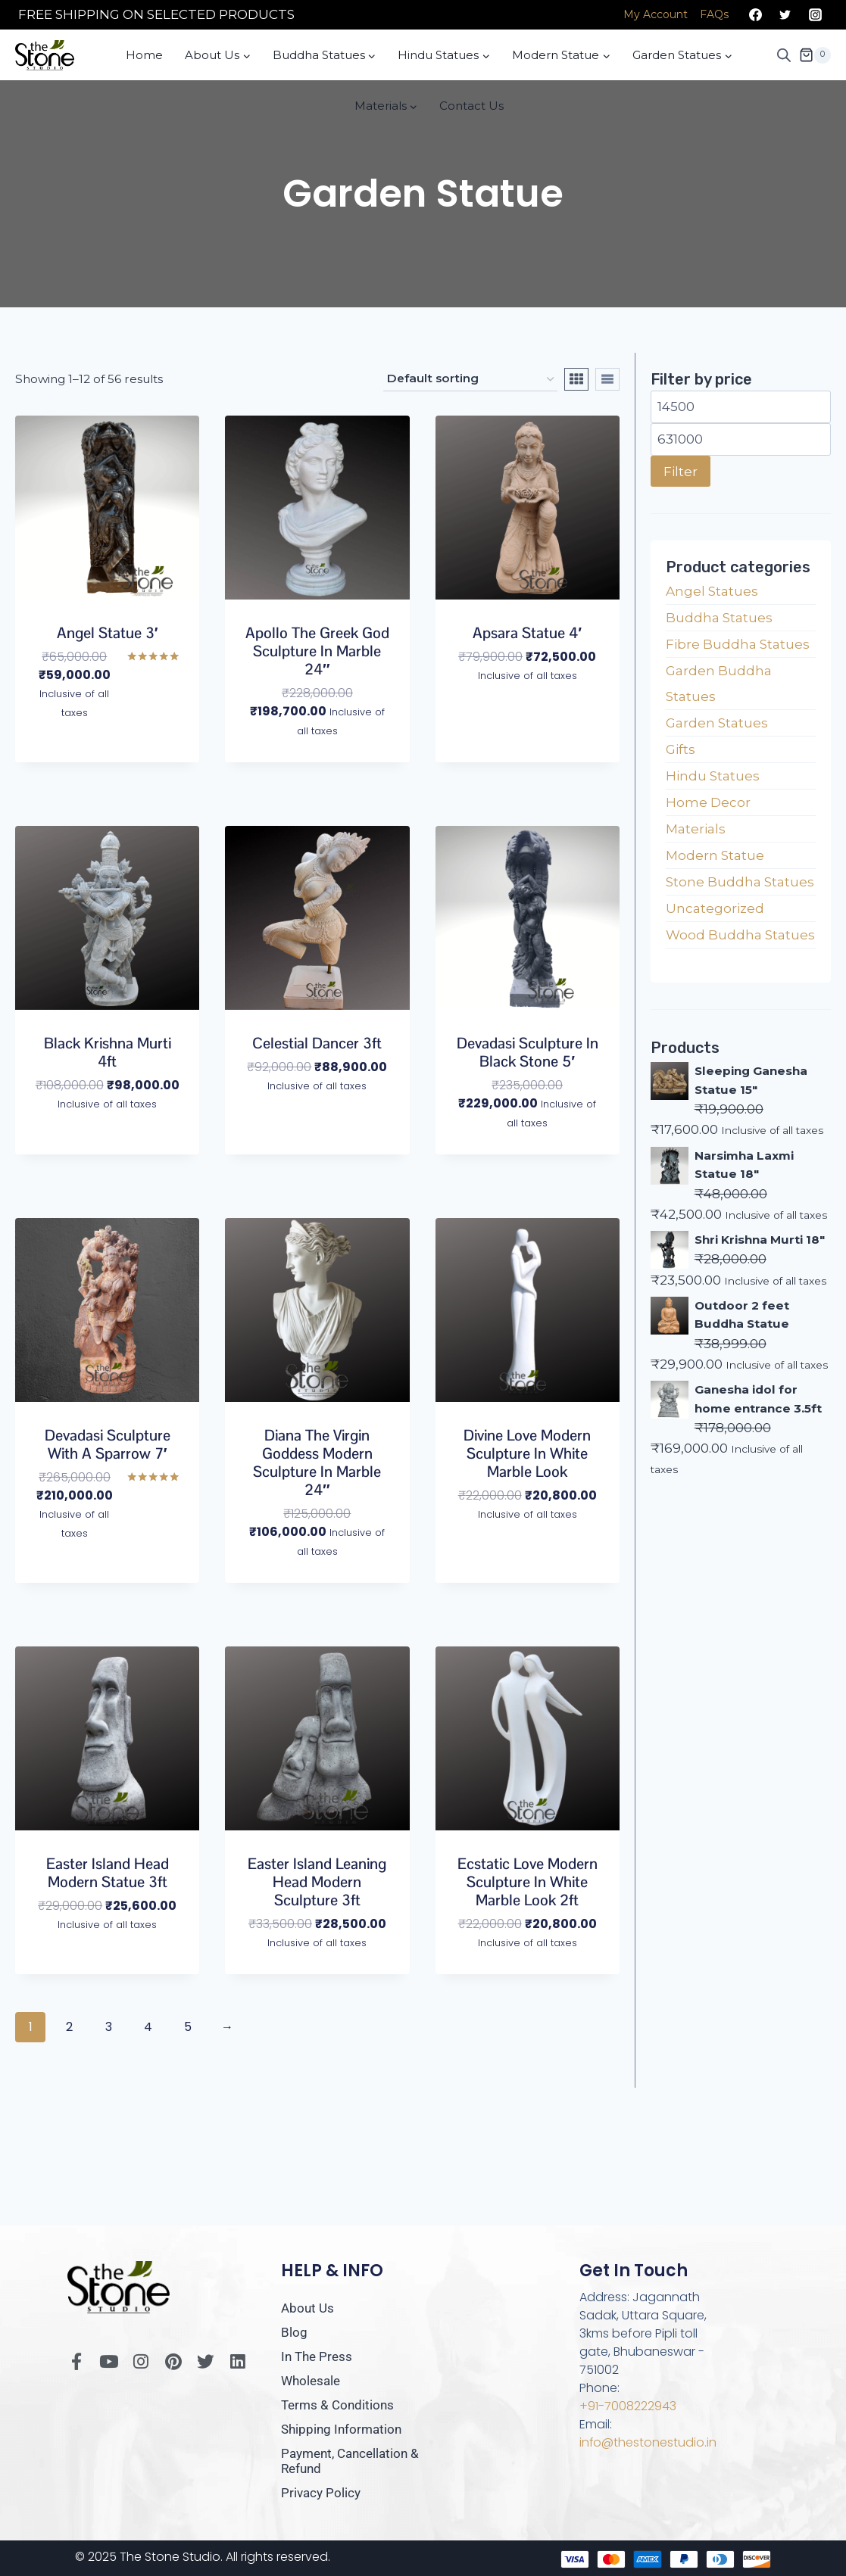  What do you see at coordinates (310, 2380) in the screenshot?
I see `Wholesale` at bounding box center [310, 2380].